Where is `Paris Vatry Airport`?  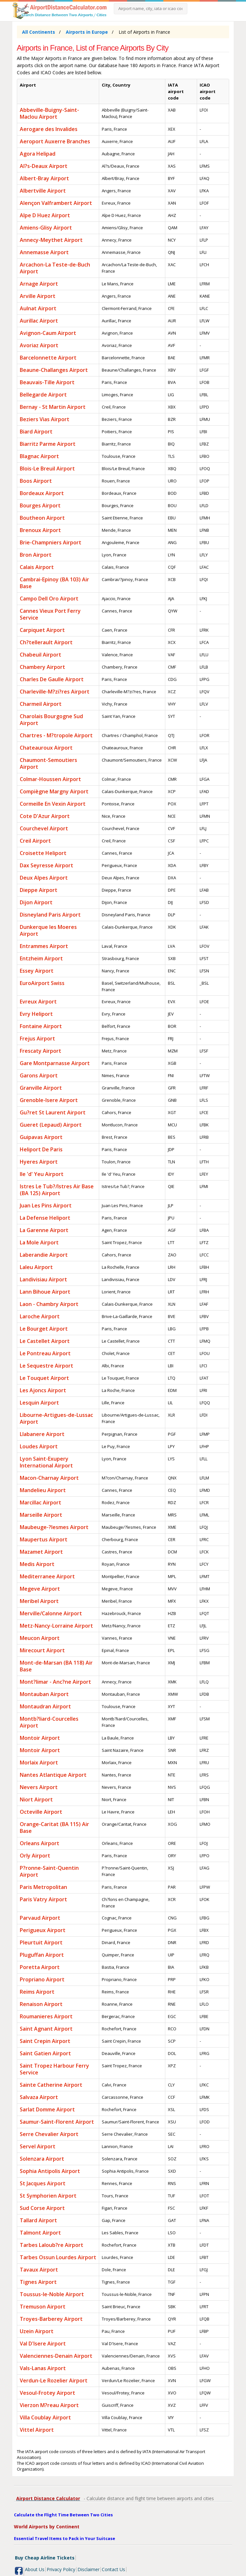 Paris Vatry Airport is located at coordinates (43, 1899).